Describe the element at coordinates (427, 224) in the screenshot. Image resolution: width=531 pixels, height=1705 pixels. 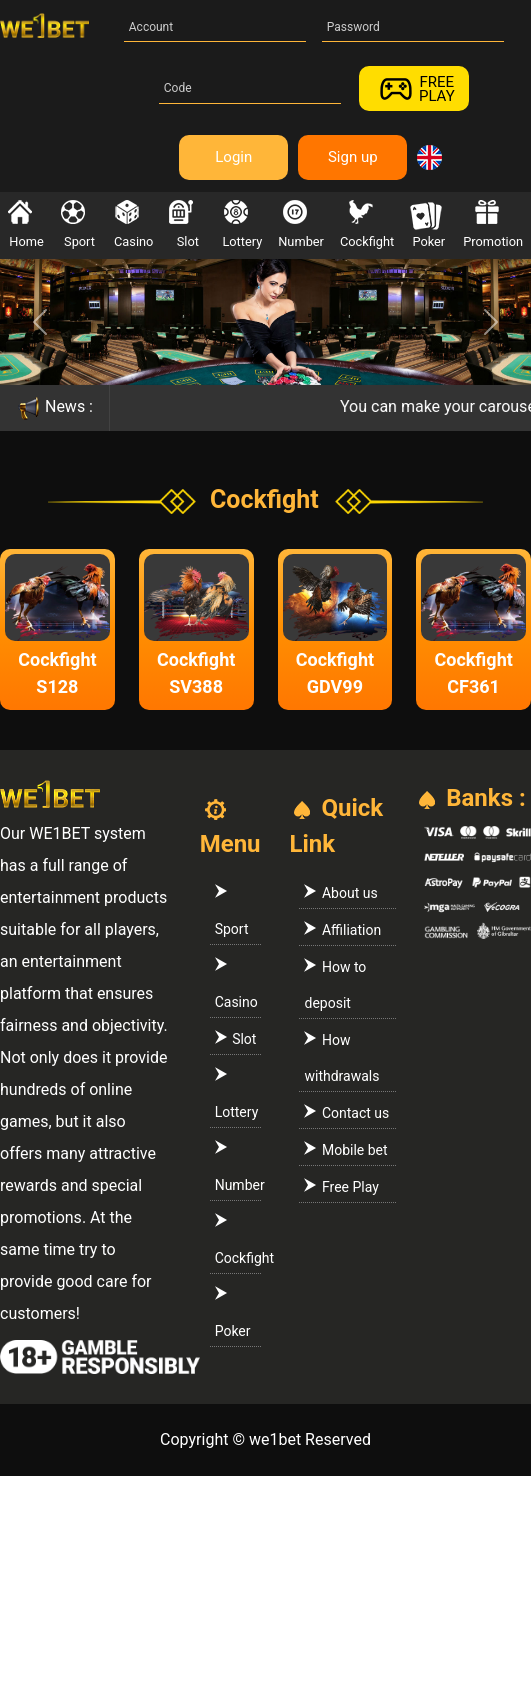
I see `Poker` at that location.